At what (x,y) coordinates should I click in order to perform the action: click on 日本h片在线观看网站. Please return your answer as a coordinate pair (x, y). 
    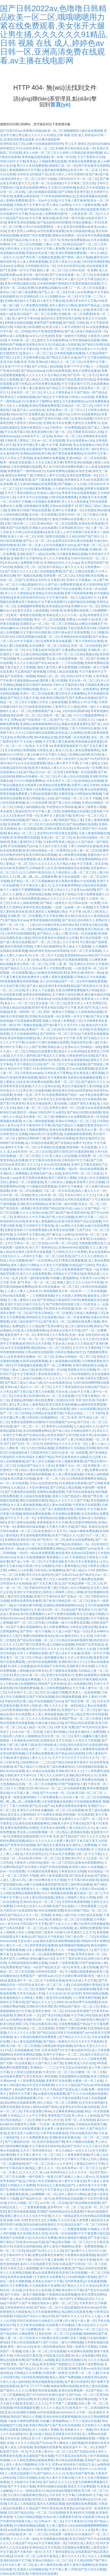
    Looking at the image, I should click on (37, 227).